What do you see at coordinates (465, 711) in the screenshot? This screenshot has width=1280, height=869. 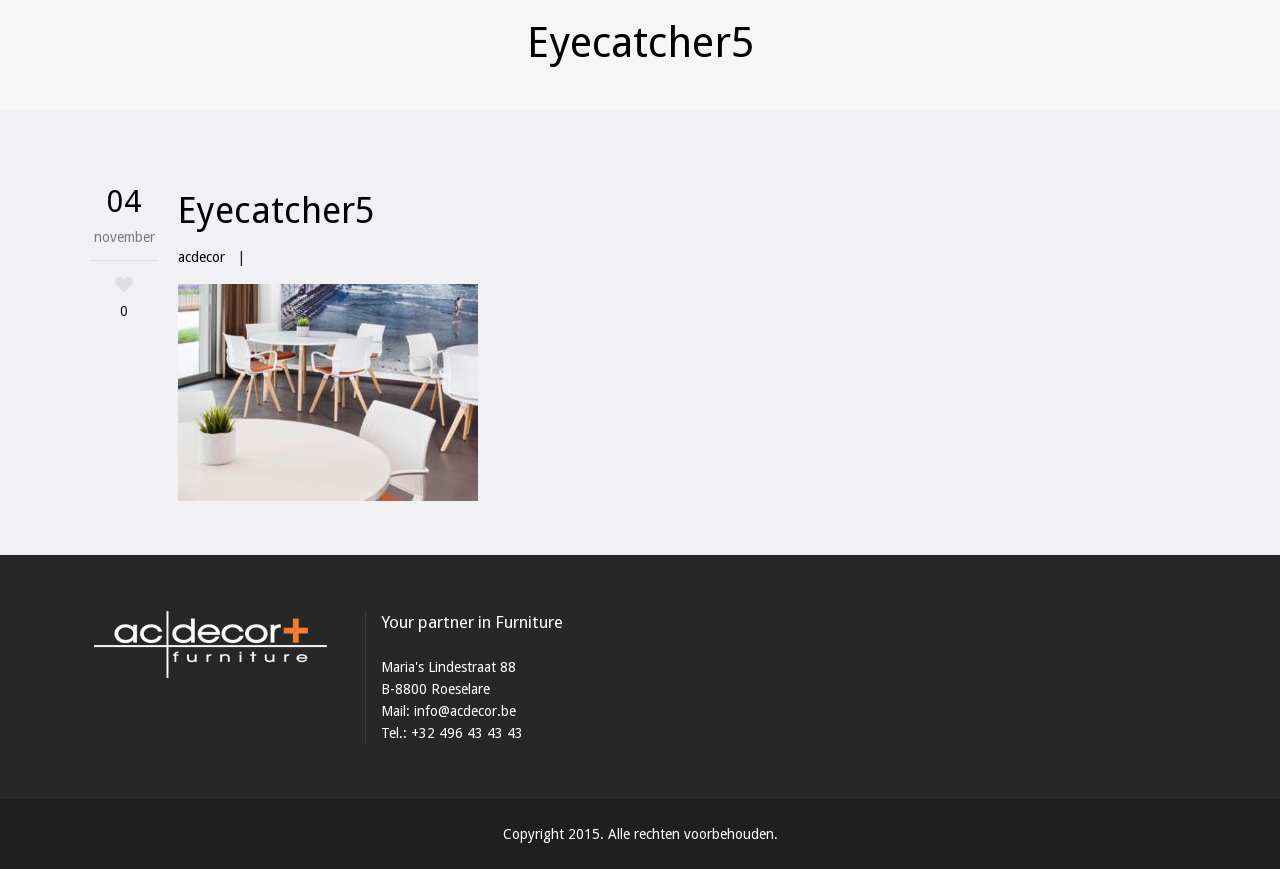 I see `info@acdecor.be` at bounding box center [465, 711].